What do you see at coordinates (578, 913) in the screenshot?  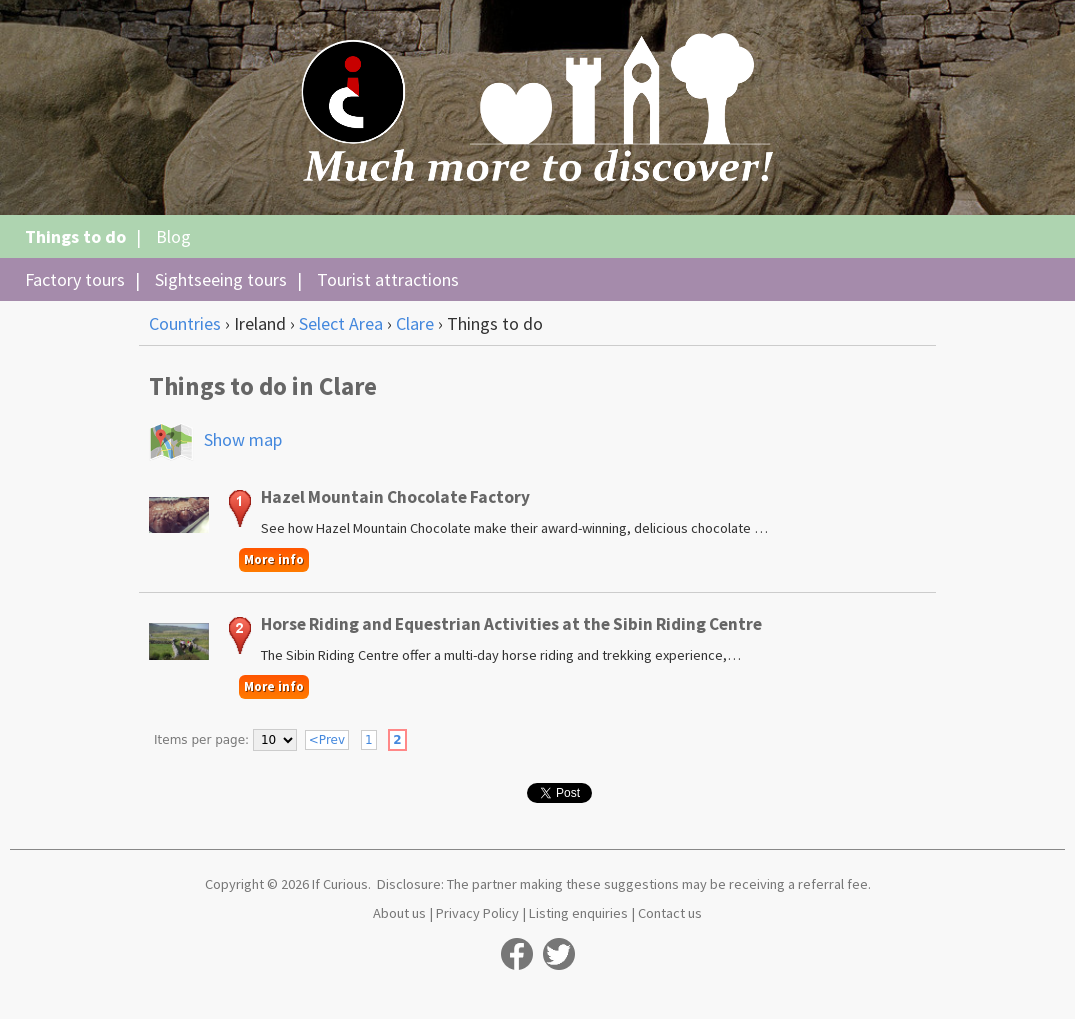 I see `Listing enquiries` at bounding box center [578, 913].